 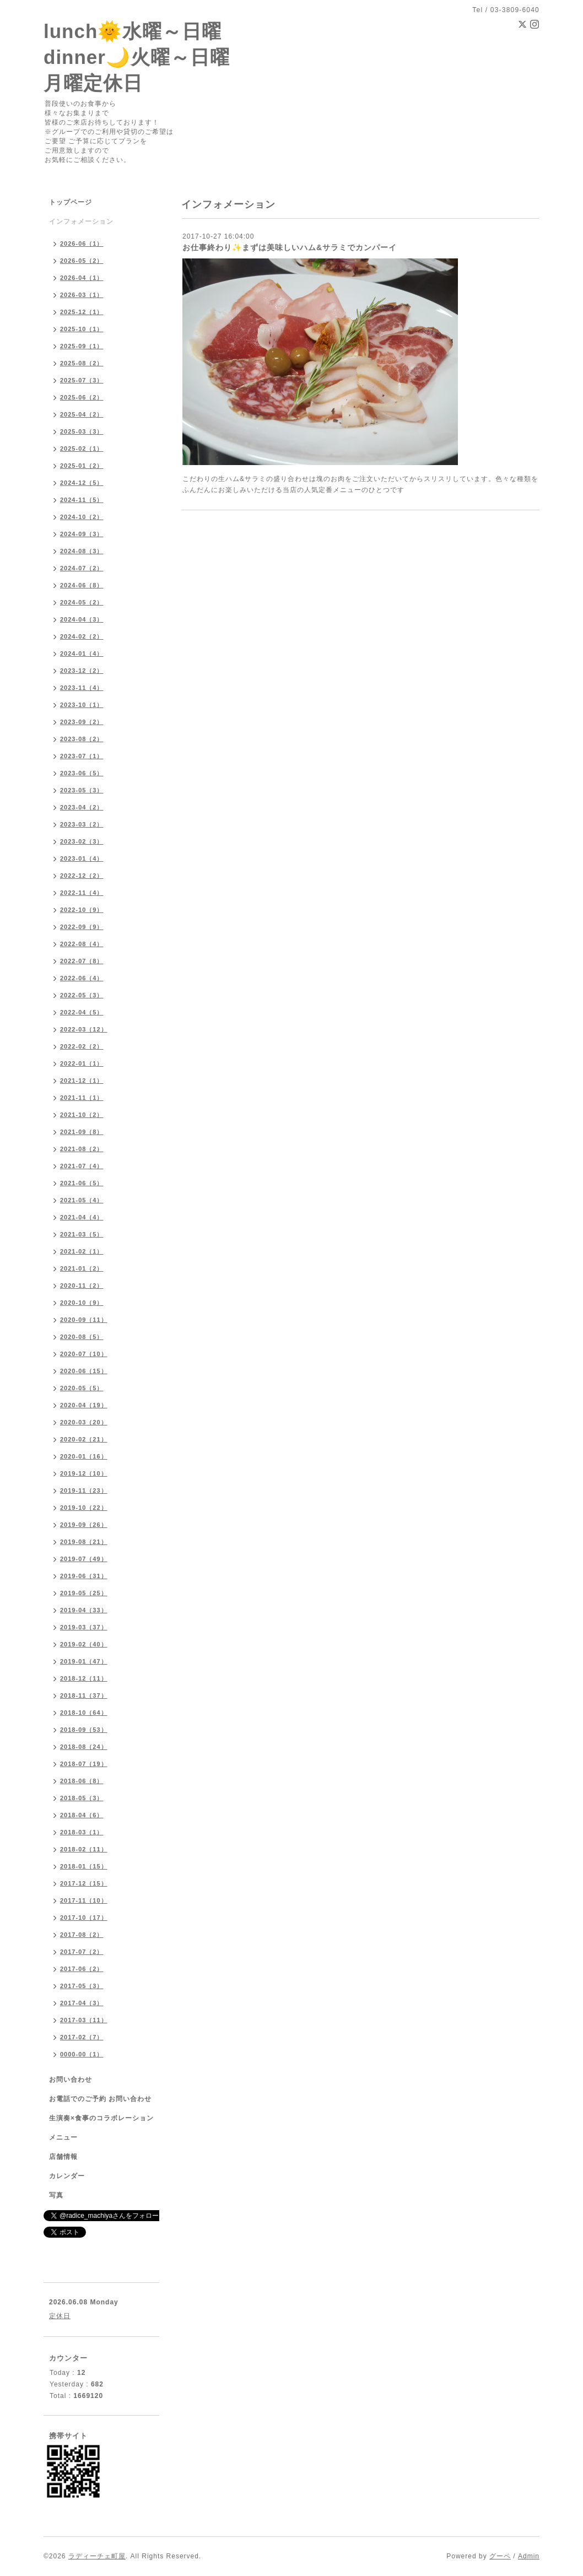 I want to click on 2021-11（1）, so click(x=82, y=1097).